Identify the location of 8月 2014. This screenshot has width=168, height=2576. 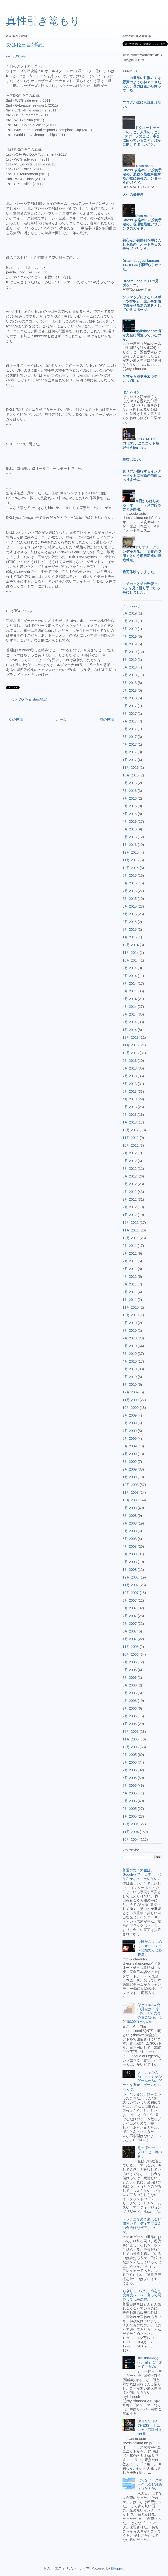
(129, 976).